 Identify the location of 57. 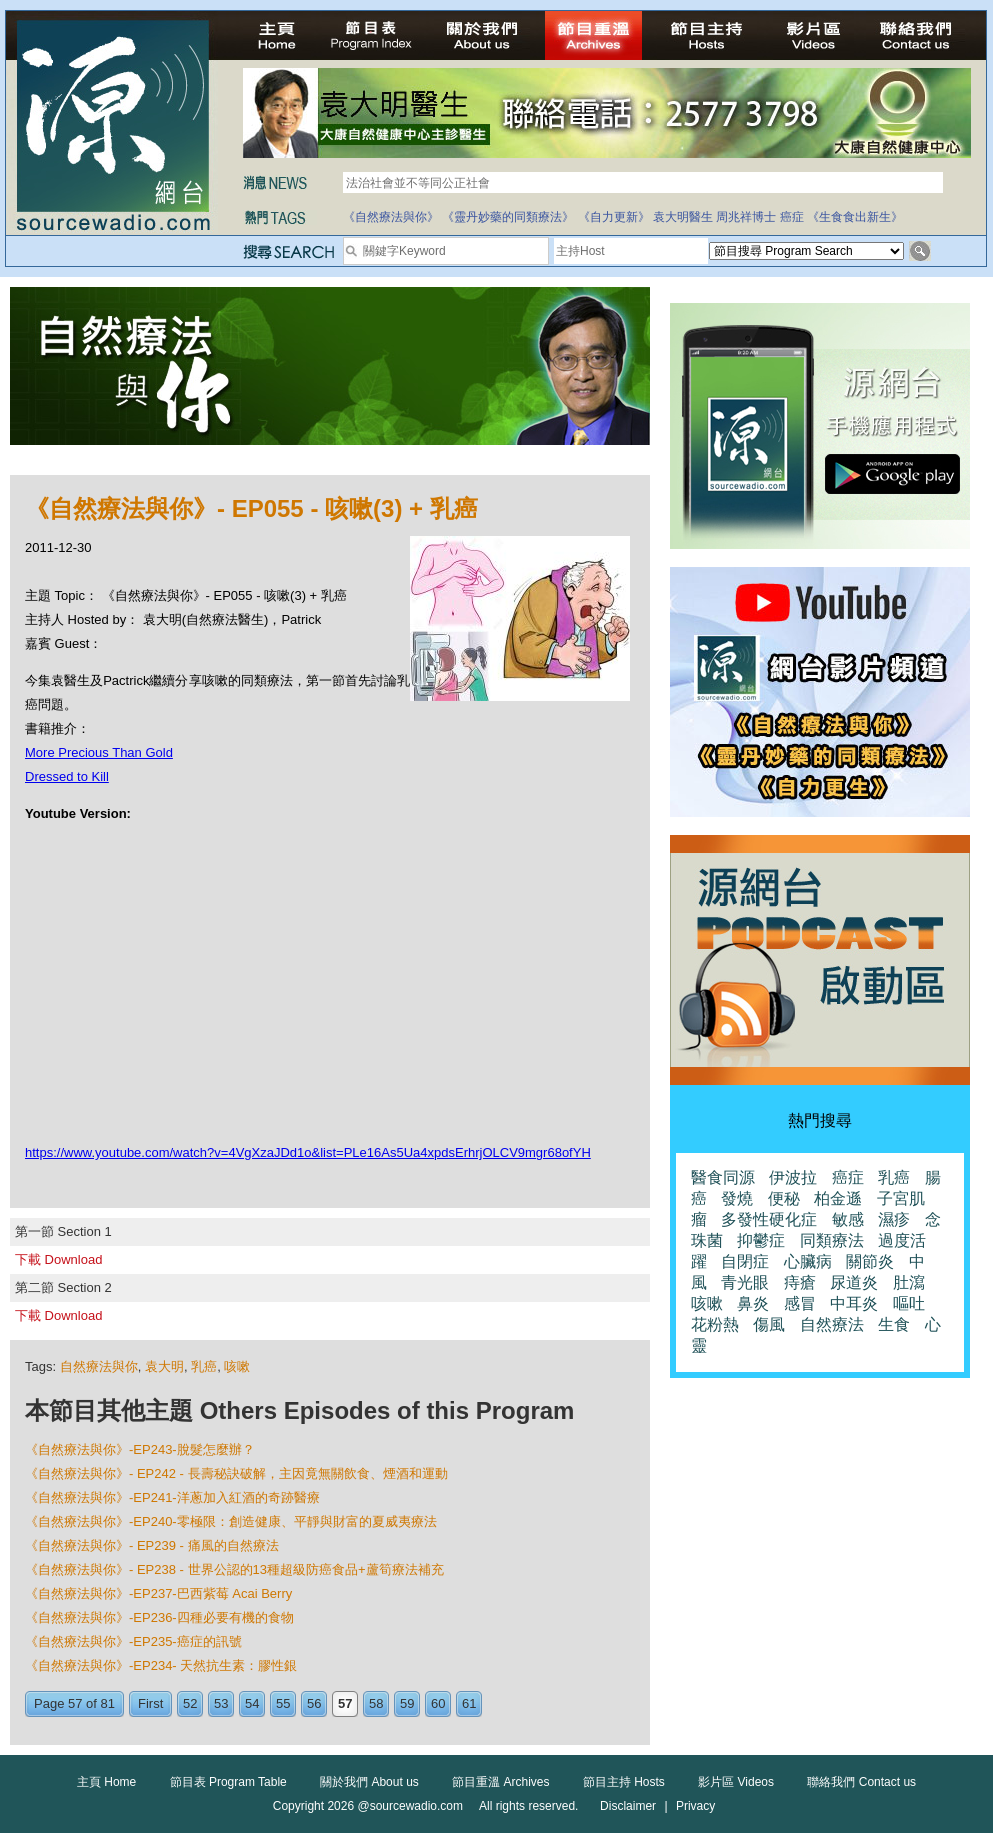
(345, 1703).